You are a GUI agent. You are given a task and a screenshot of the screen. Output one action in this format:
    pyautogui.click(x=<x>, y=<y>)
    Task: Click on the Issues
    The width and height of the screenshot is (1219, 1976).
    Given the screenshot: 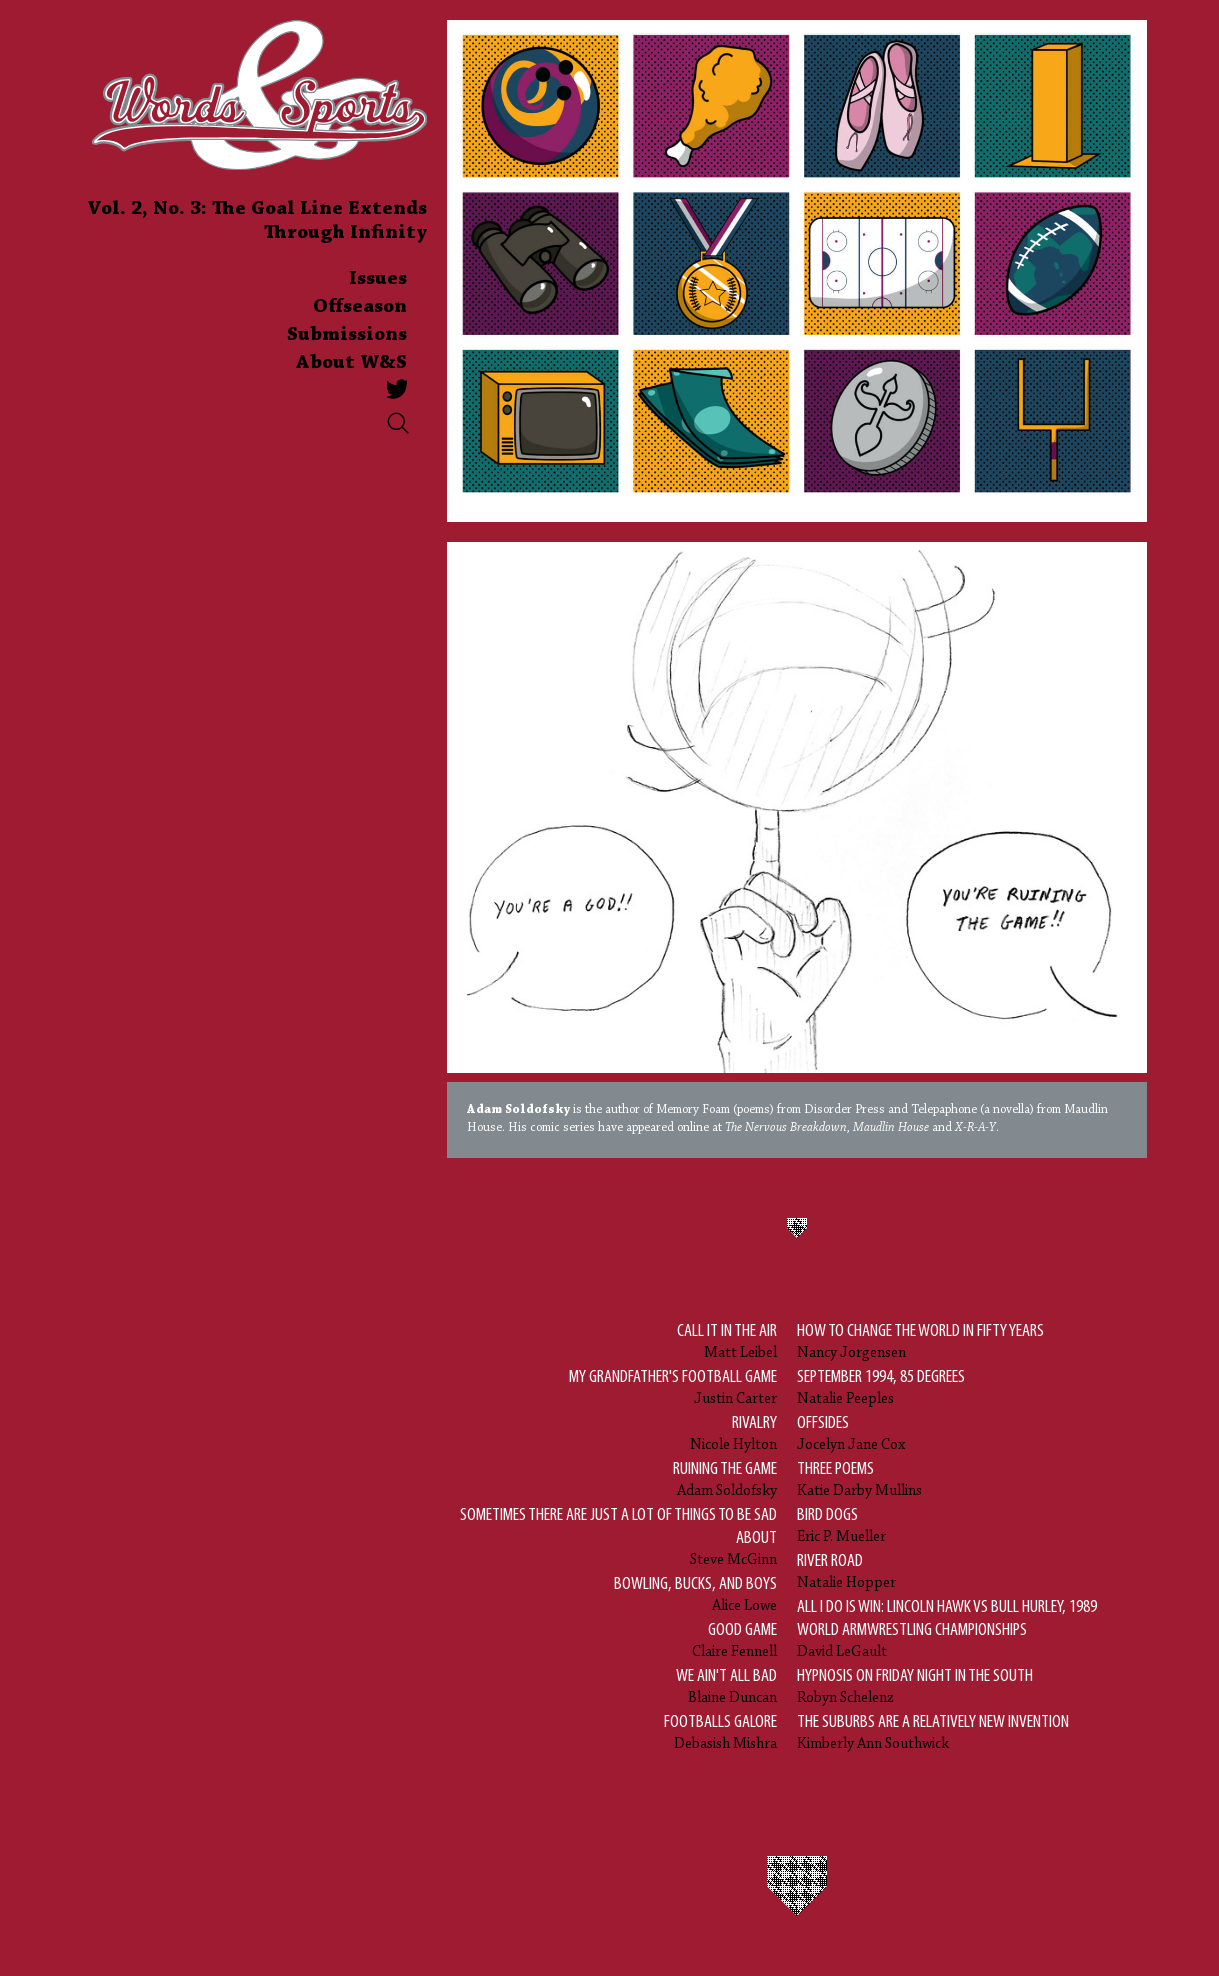 What is the action you would take?
    pyautogui.click(x=378, y=279)
    